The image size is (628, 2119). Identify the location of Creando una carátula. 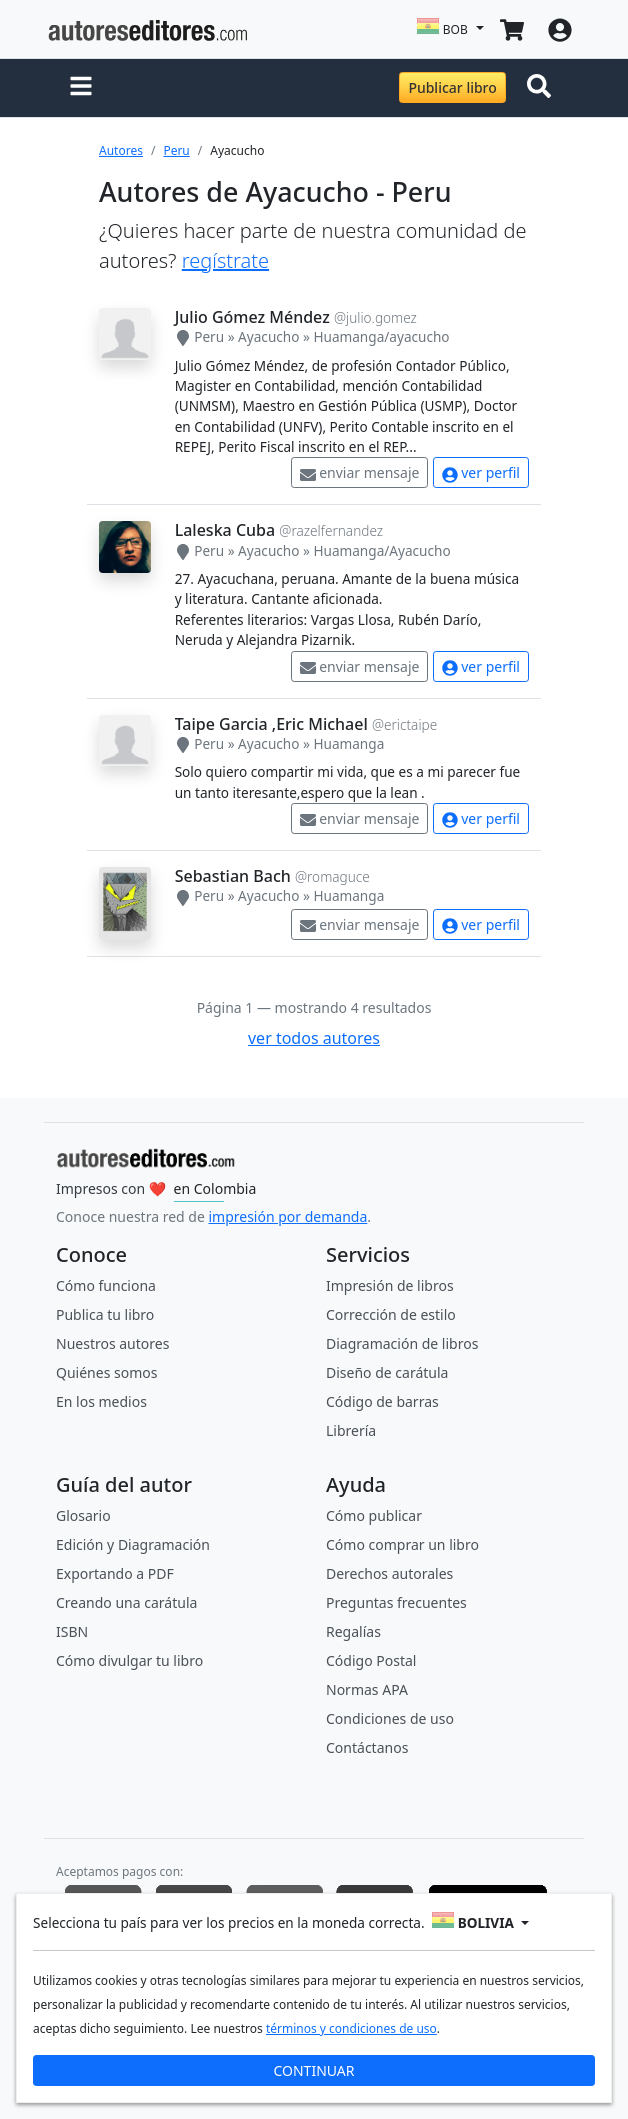
(126, 1602).